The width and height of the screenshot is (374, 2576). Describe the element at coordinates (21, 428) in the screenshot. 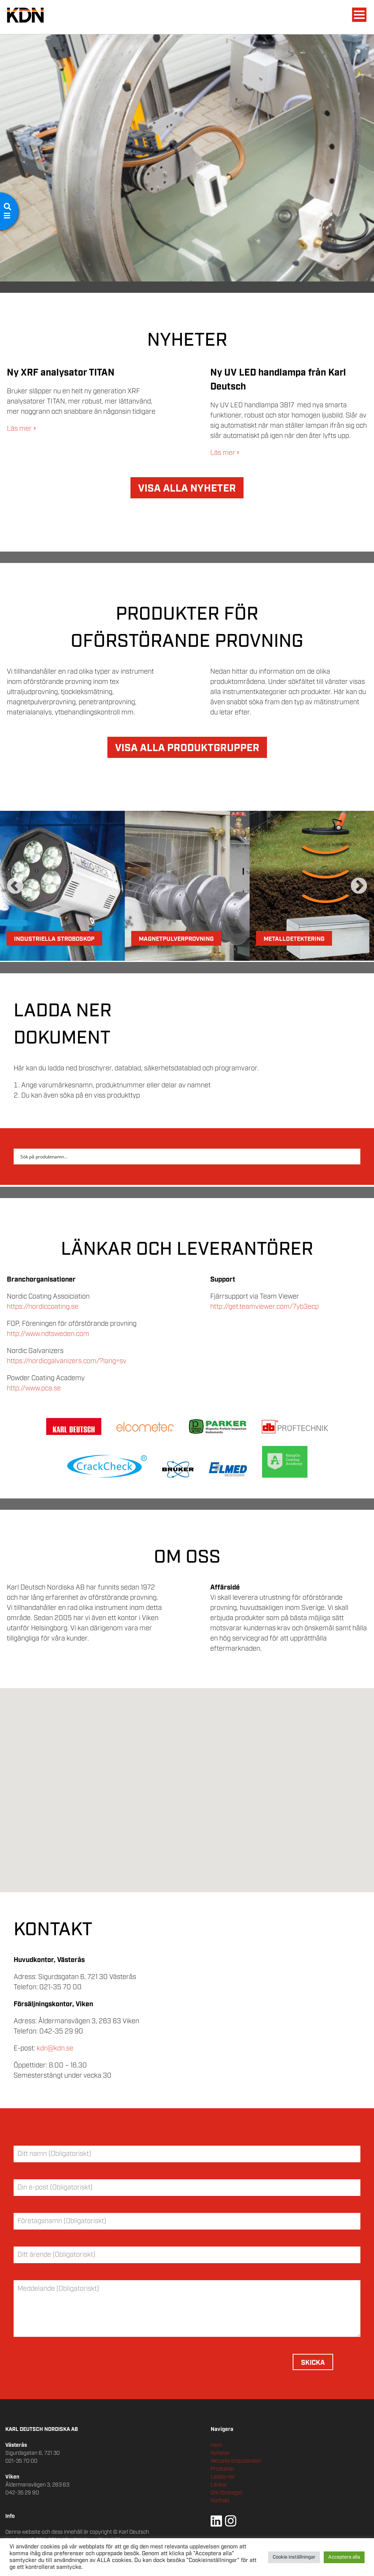

I see `Läs mer »` at that location.